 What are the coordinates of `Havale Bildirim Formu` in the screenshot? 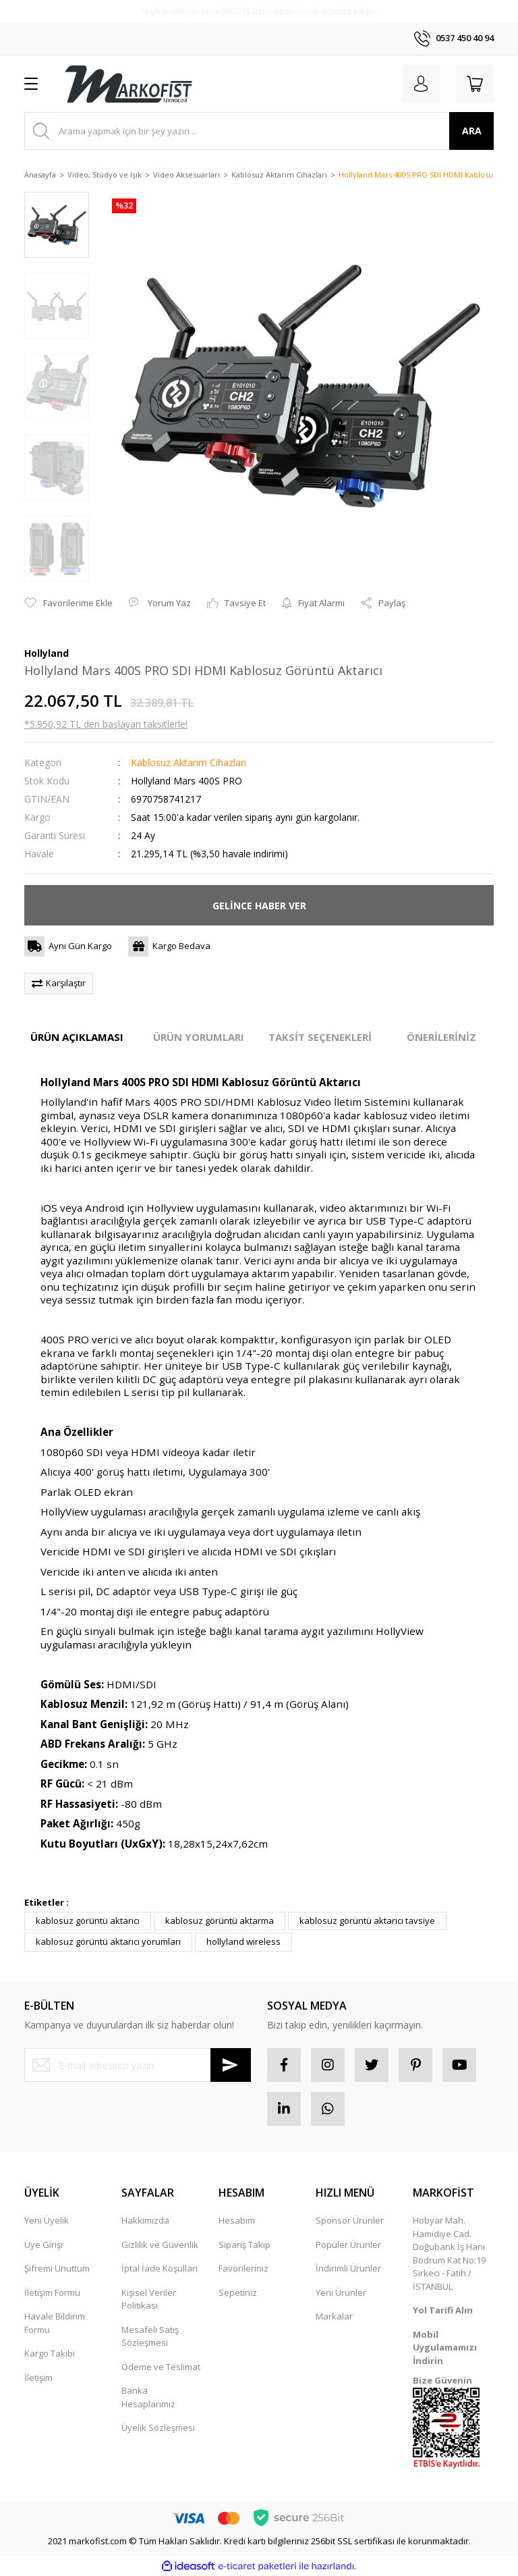 It's located at (54, 2323).